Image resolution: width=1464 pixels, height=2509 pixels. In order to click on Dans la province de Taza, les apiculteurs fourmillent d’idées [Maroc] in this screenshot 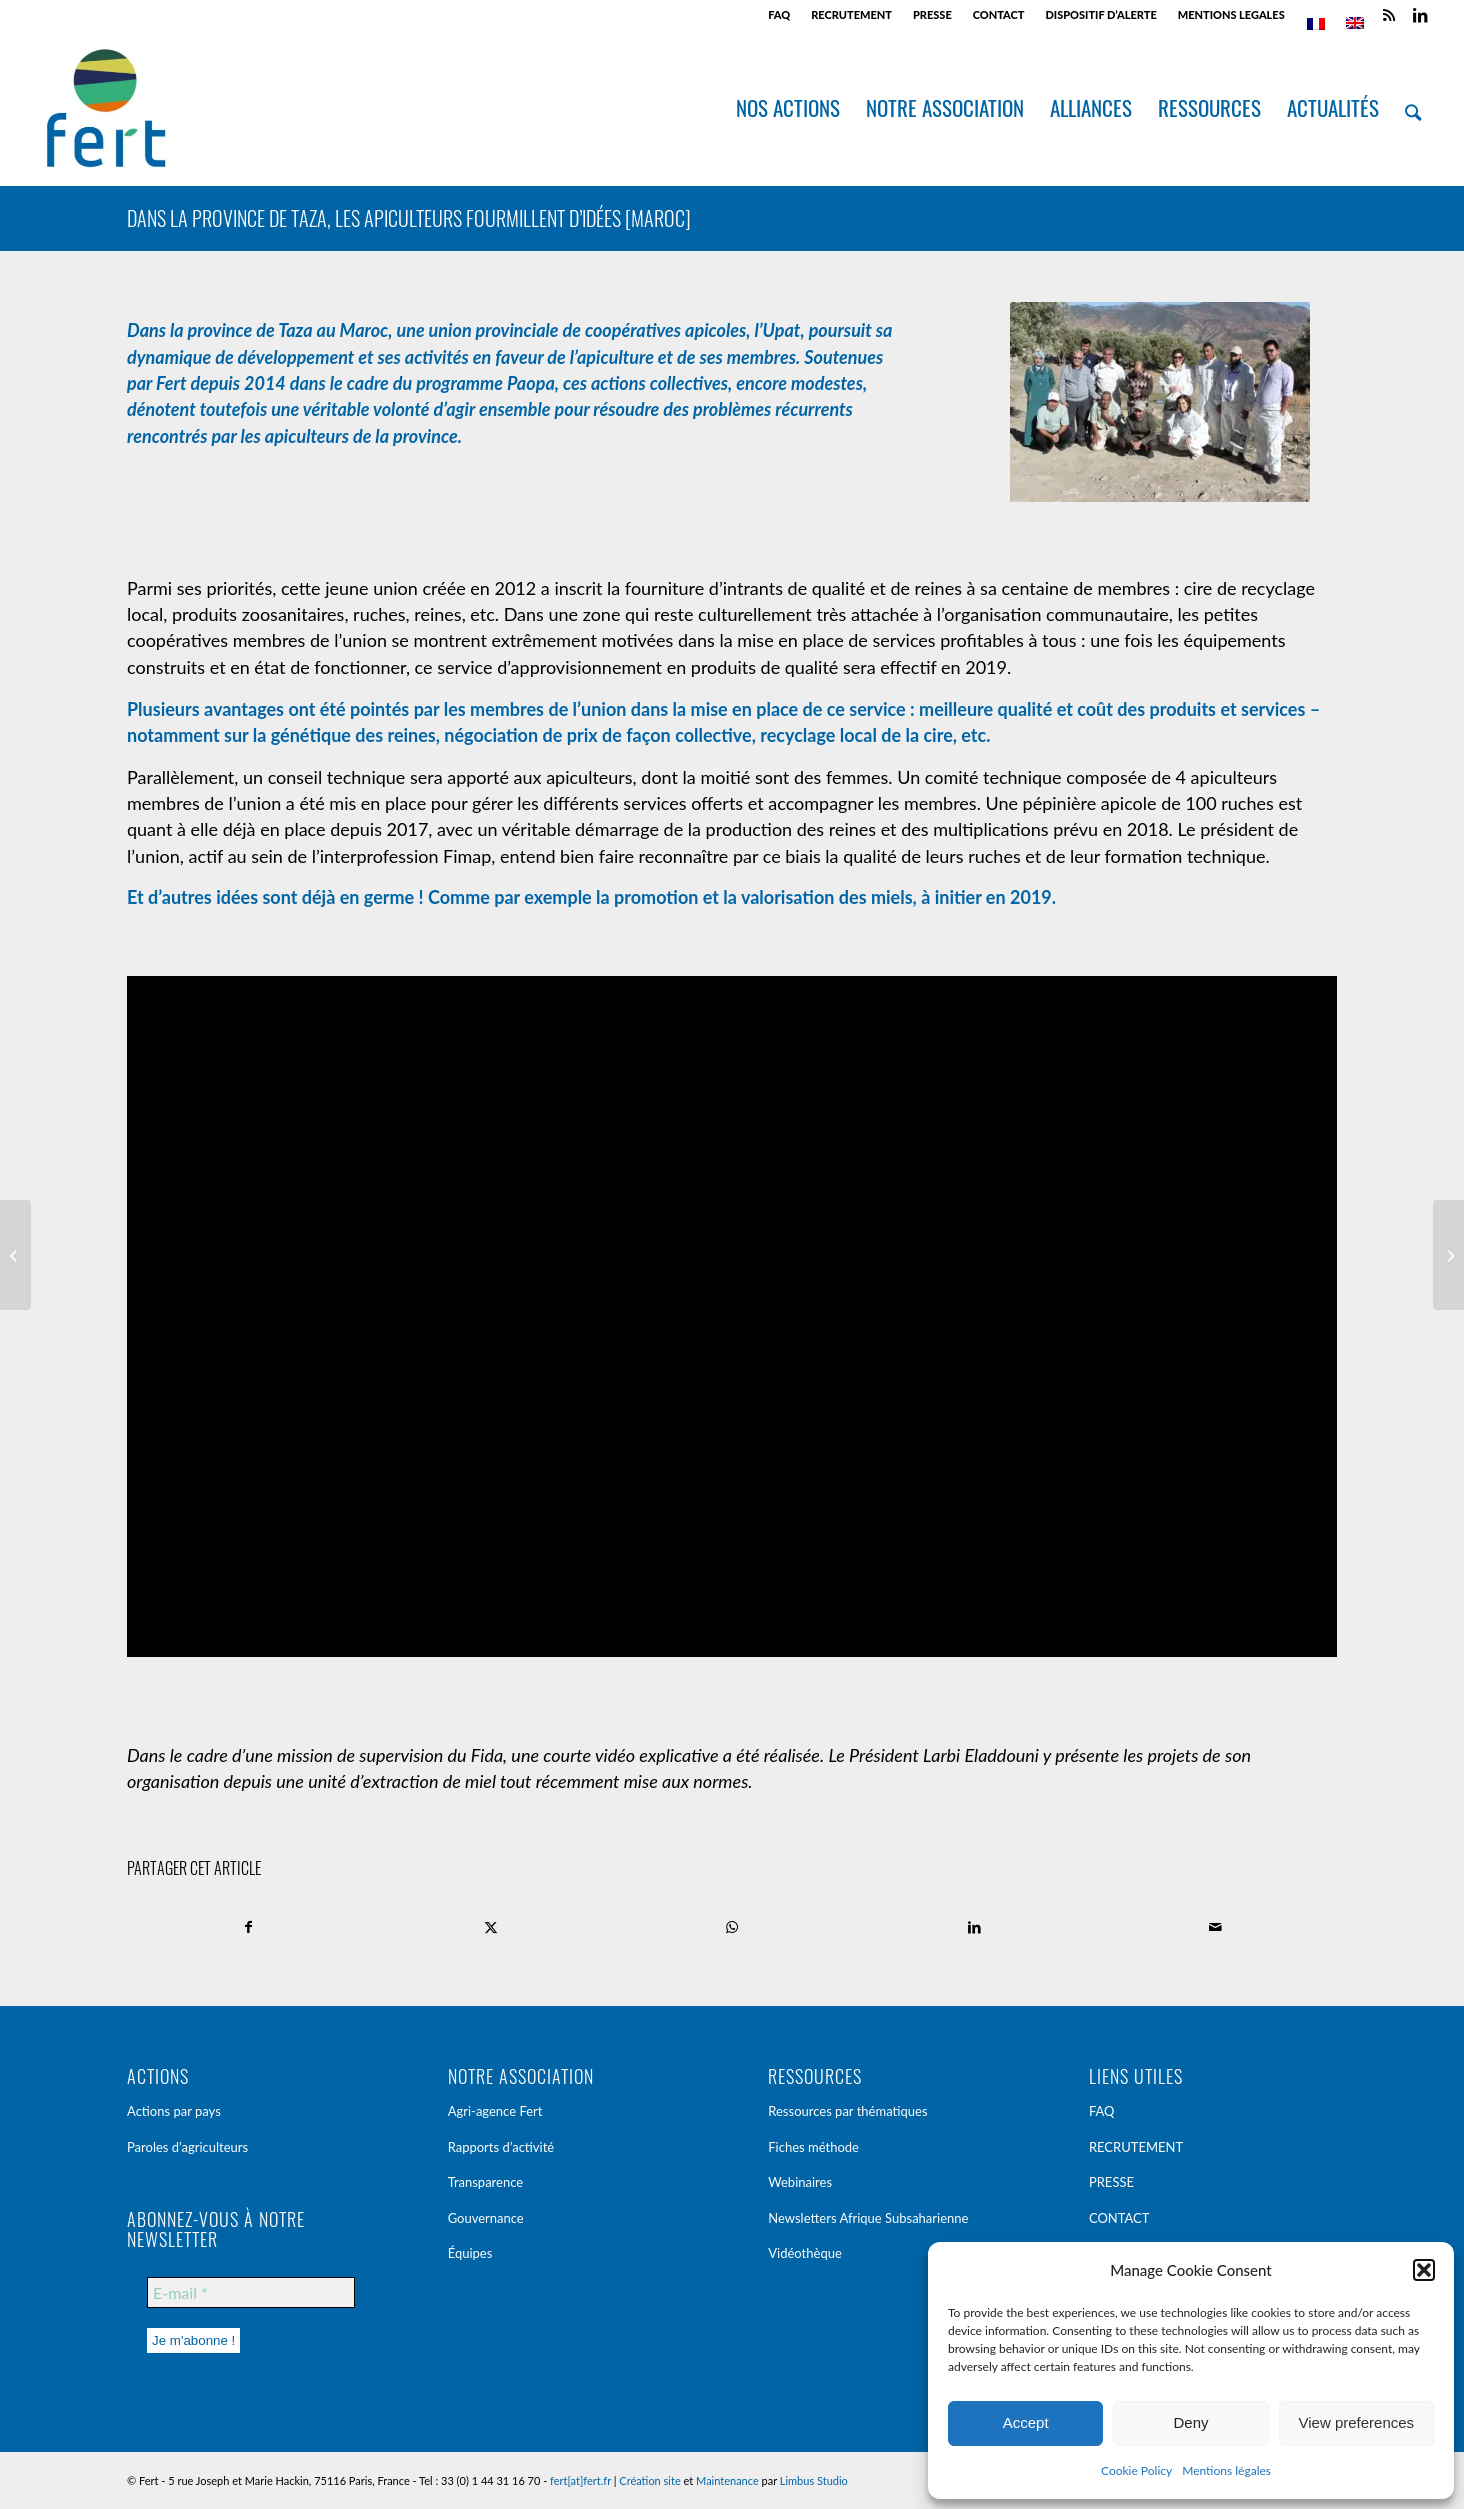, I will do `click(409, 218)`.